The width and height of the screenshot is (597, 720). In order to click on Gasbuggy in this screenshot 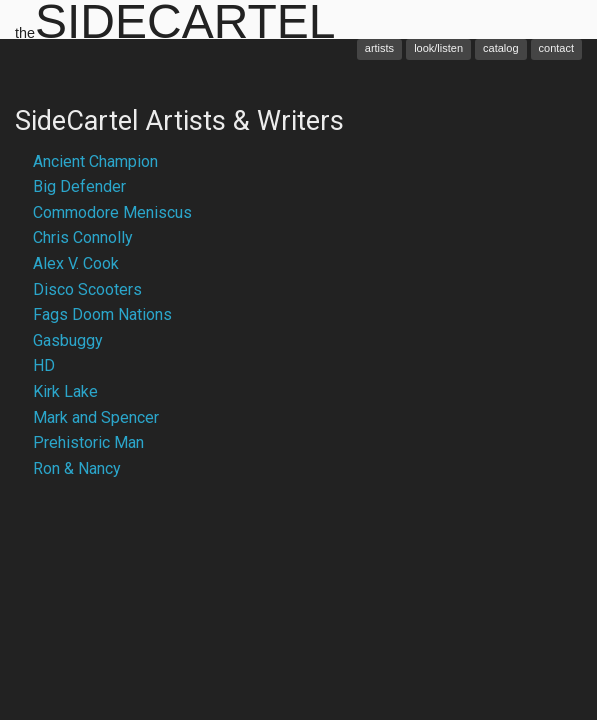, I will do `click(68, 340)`.